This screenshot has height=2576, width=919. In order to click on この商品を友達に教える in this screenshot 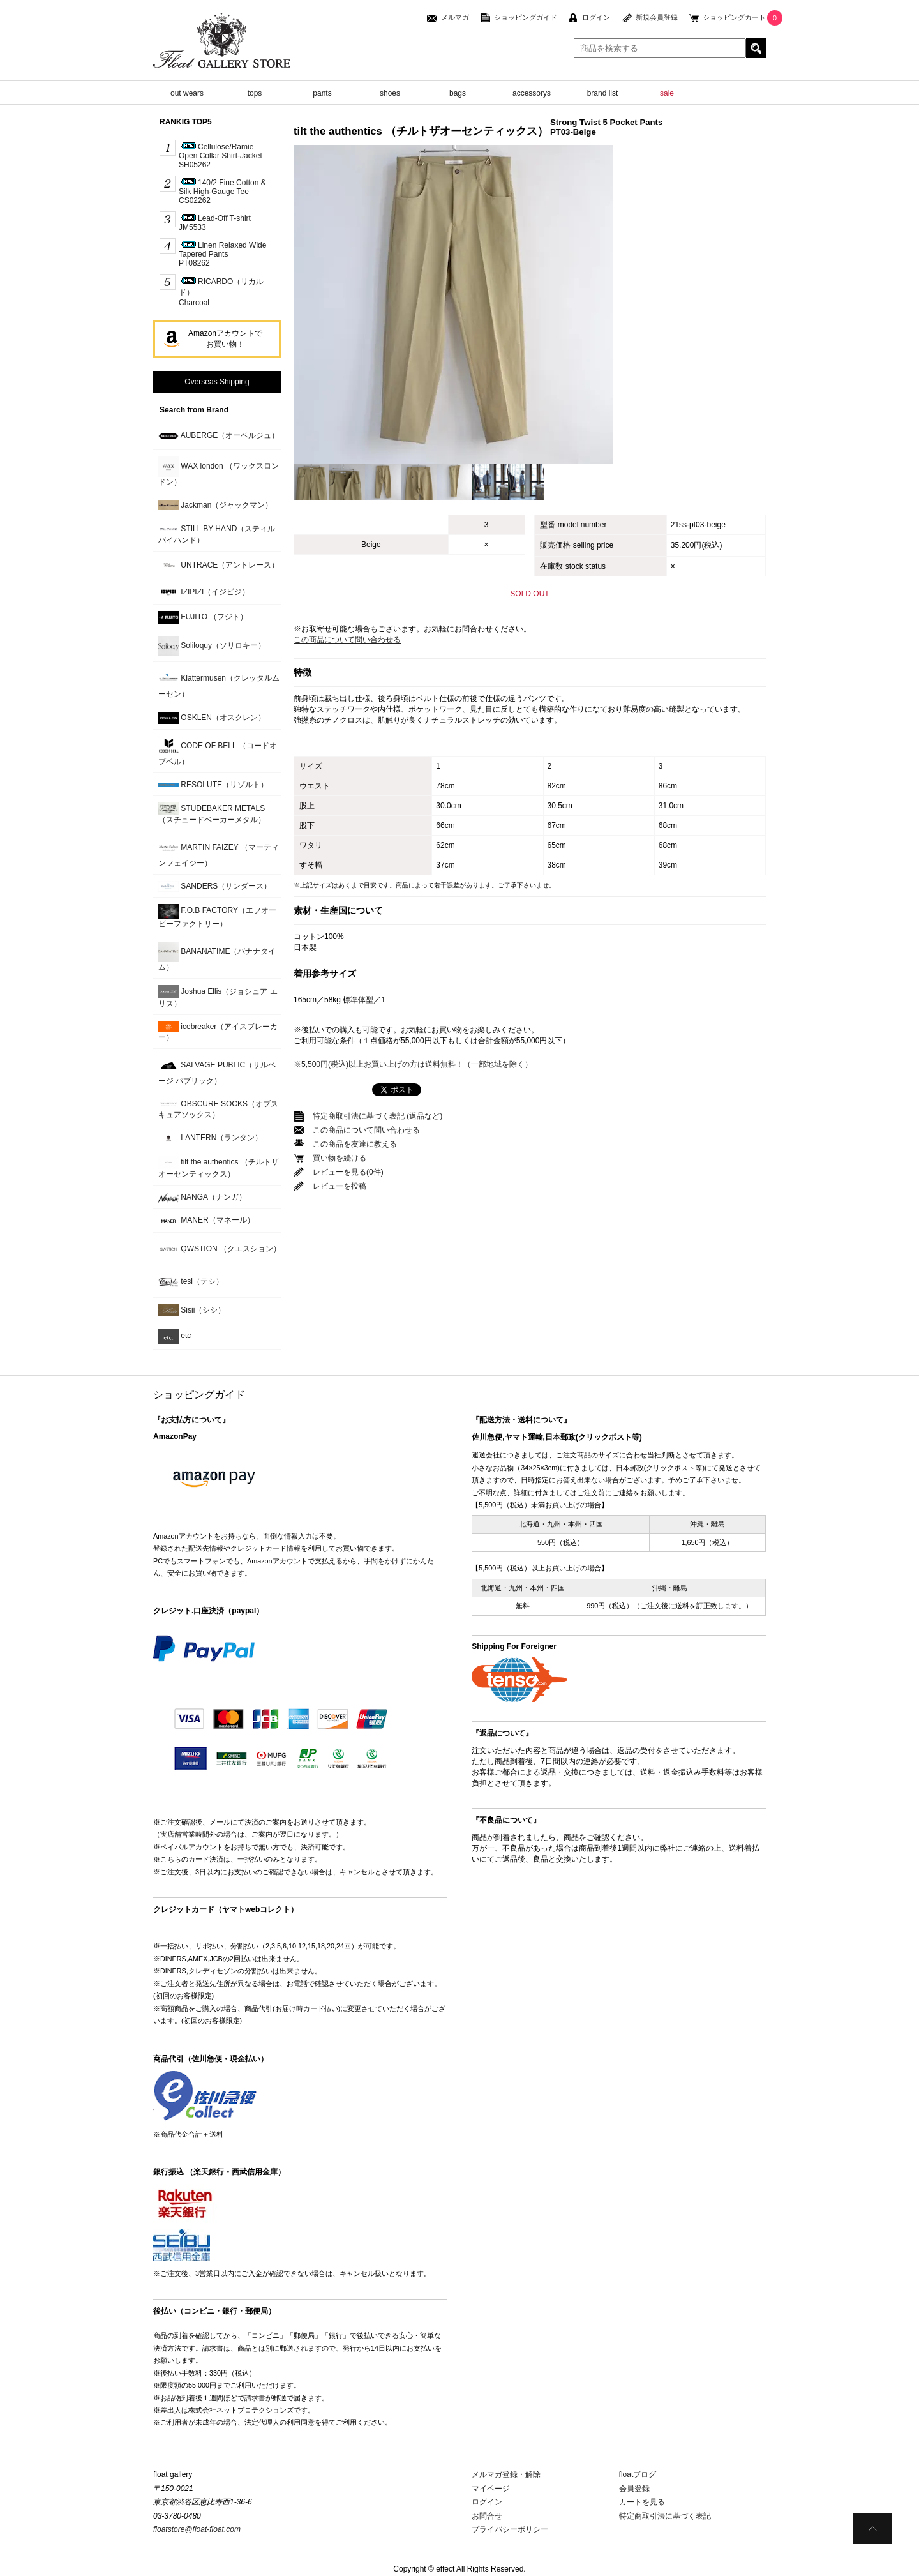, I will do `click(355, 1144)`.